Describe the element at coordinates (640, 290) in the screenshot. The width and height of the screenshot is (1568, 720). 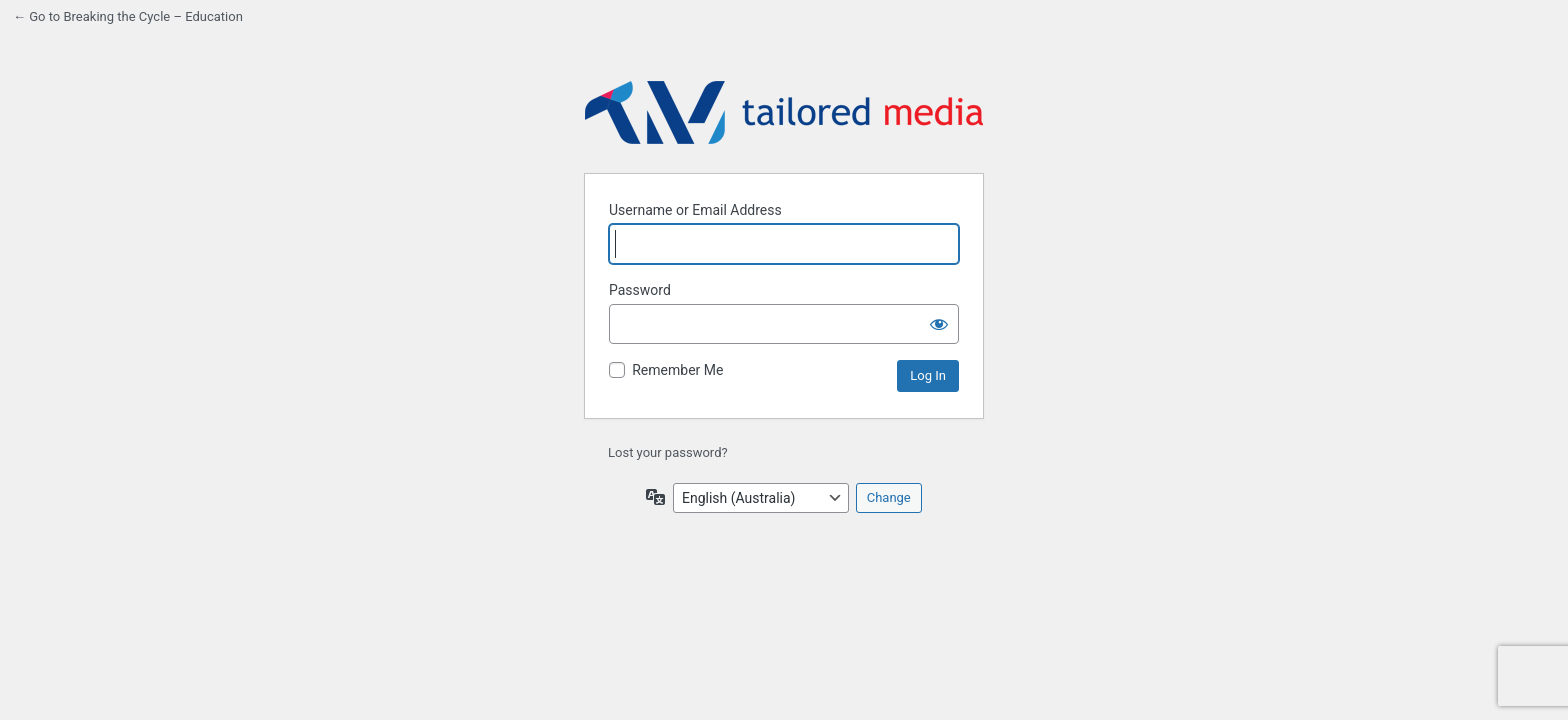
I see `Password` at that location.